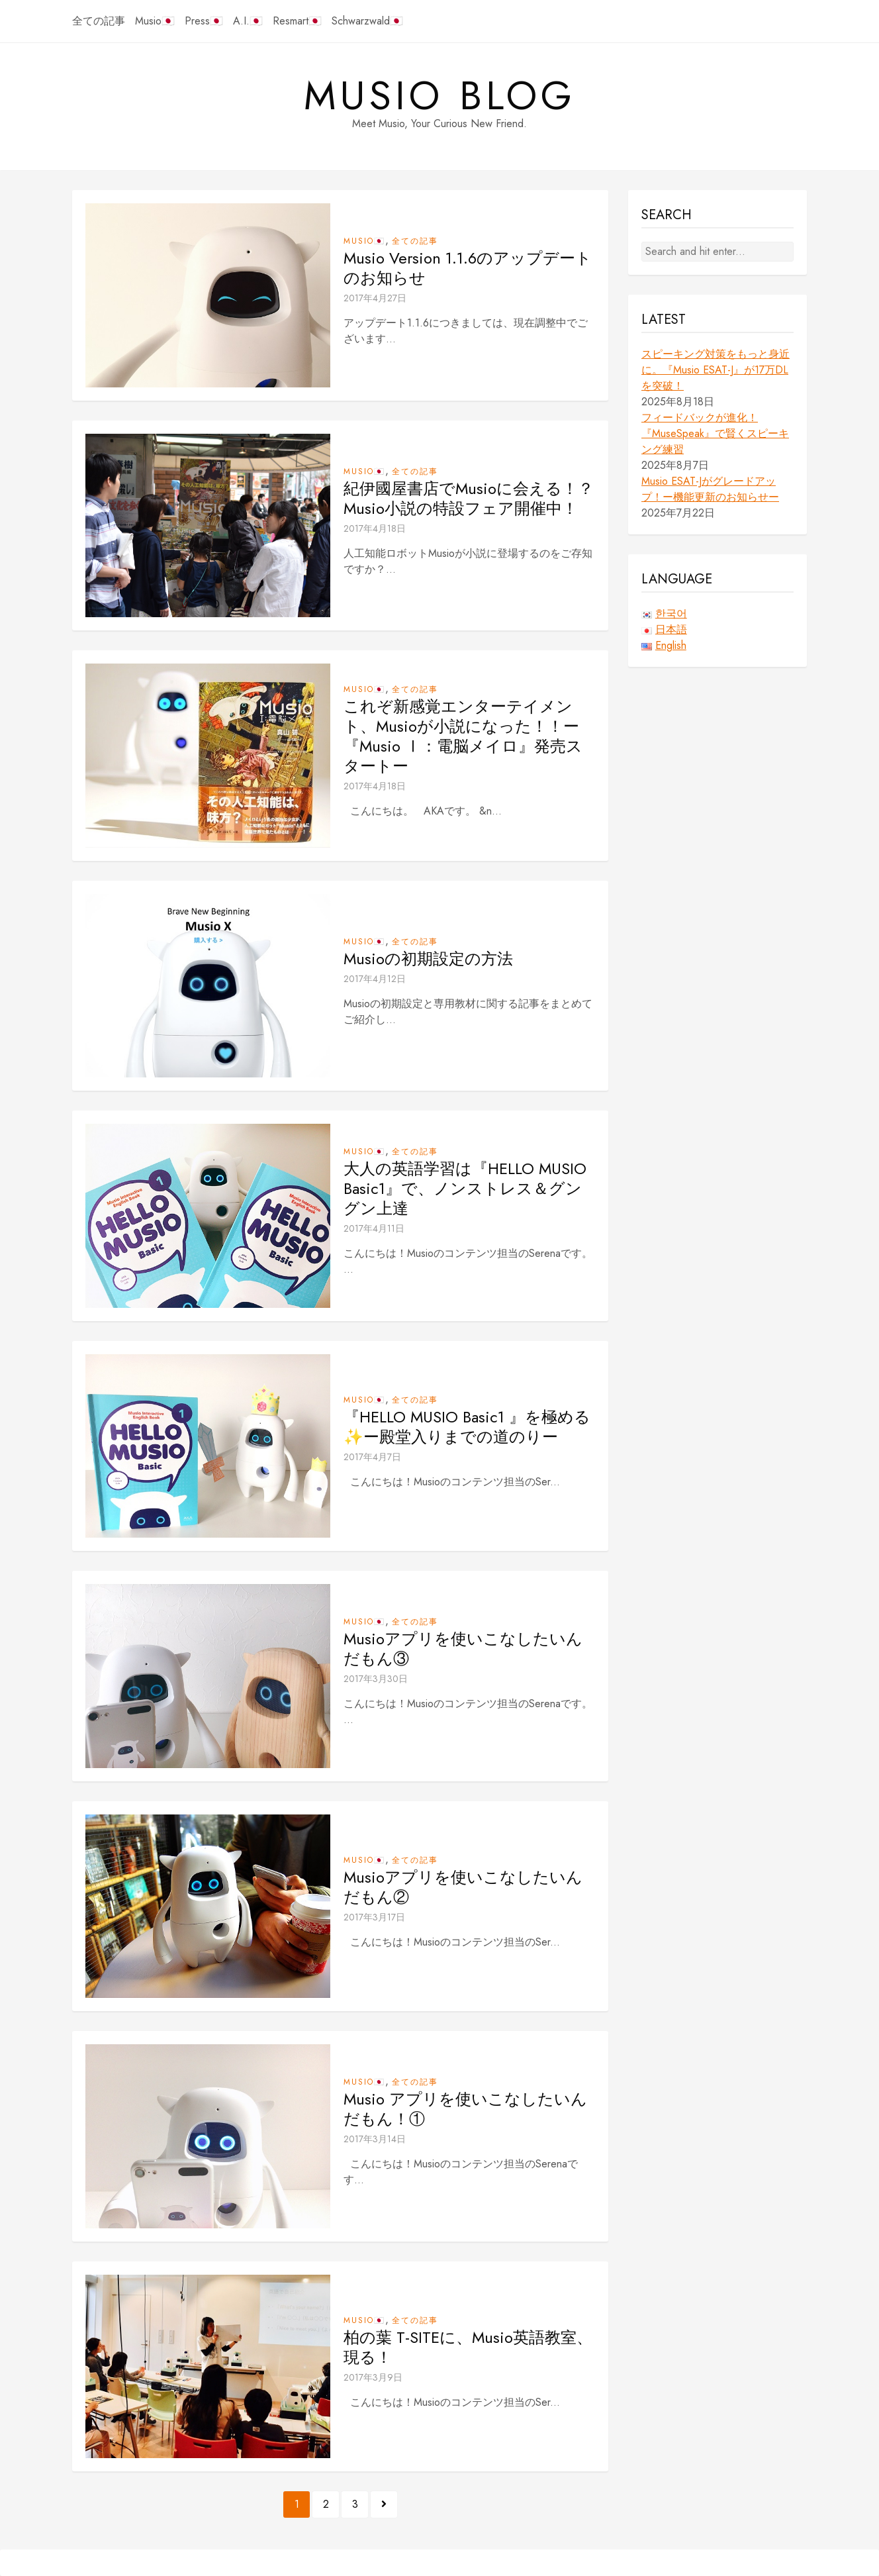  I want to click on 2017年3月9日, so click(373, 2377).